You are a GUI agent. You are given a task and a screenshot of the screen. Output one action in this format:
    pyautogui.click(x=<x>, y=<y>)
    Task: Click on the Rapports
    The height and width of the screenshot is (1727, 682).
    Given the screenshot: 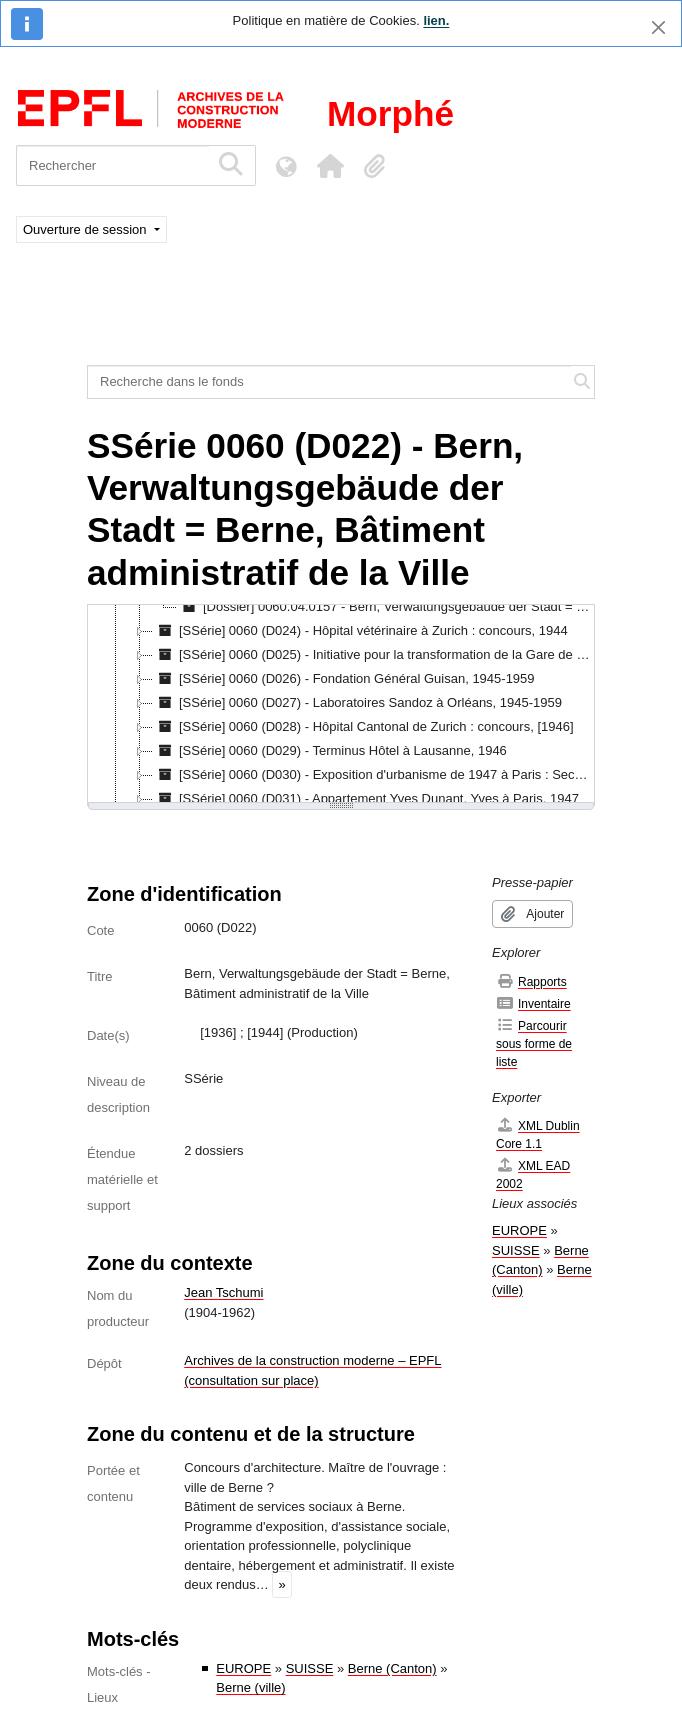 What is the action you would take?
    pyautogui.click(x=531, y=981)
    